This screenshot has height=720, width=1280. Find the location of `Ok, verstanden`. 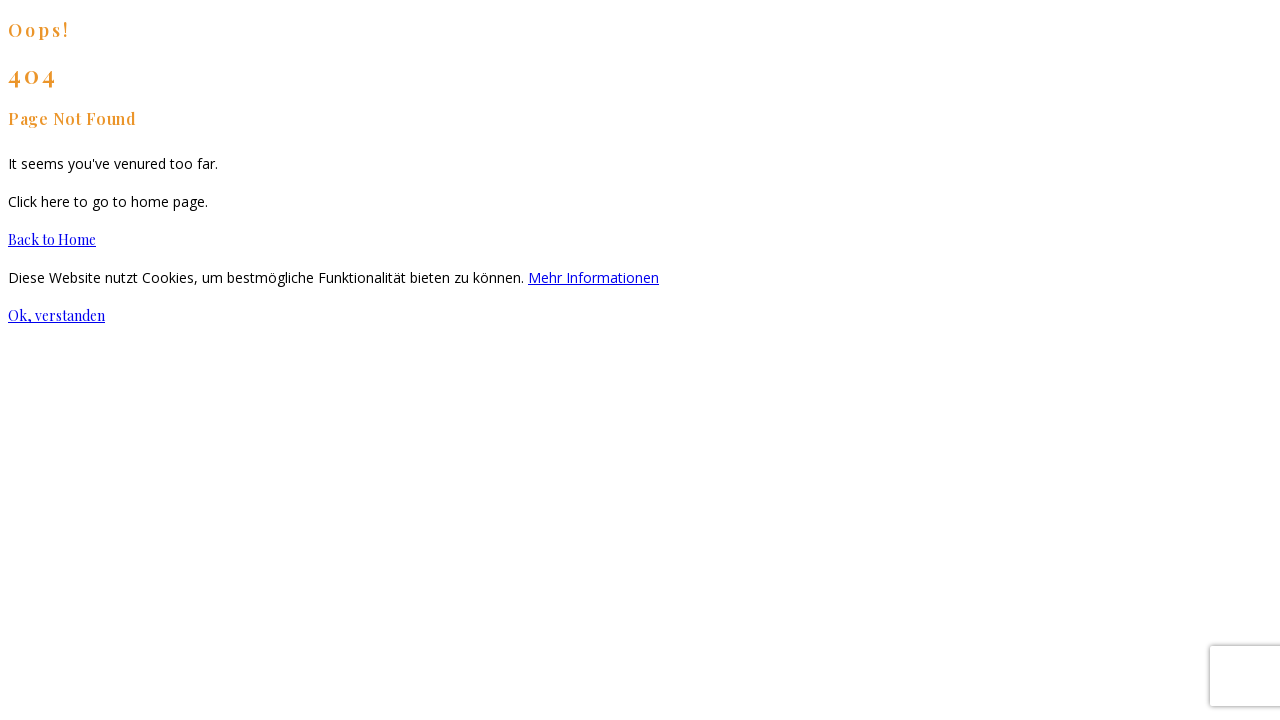

Ok, verstanden is located at coordinates (56, 315).